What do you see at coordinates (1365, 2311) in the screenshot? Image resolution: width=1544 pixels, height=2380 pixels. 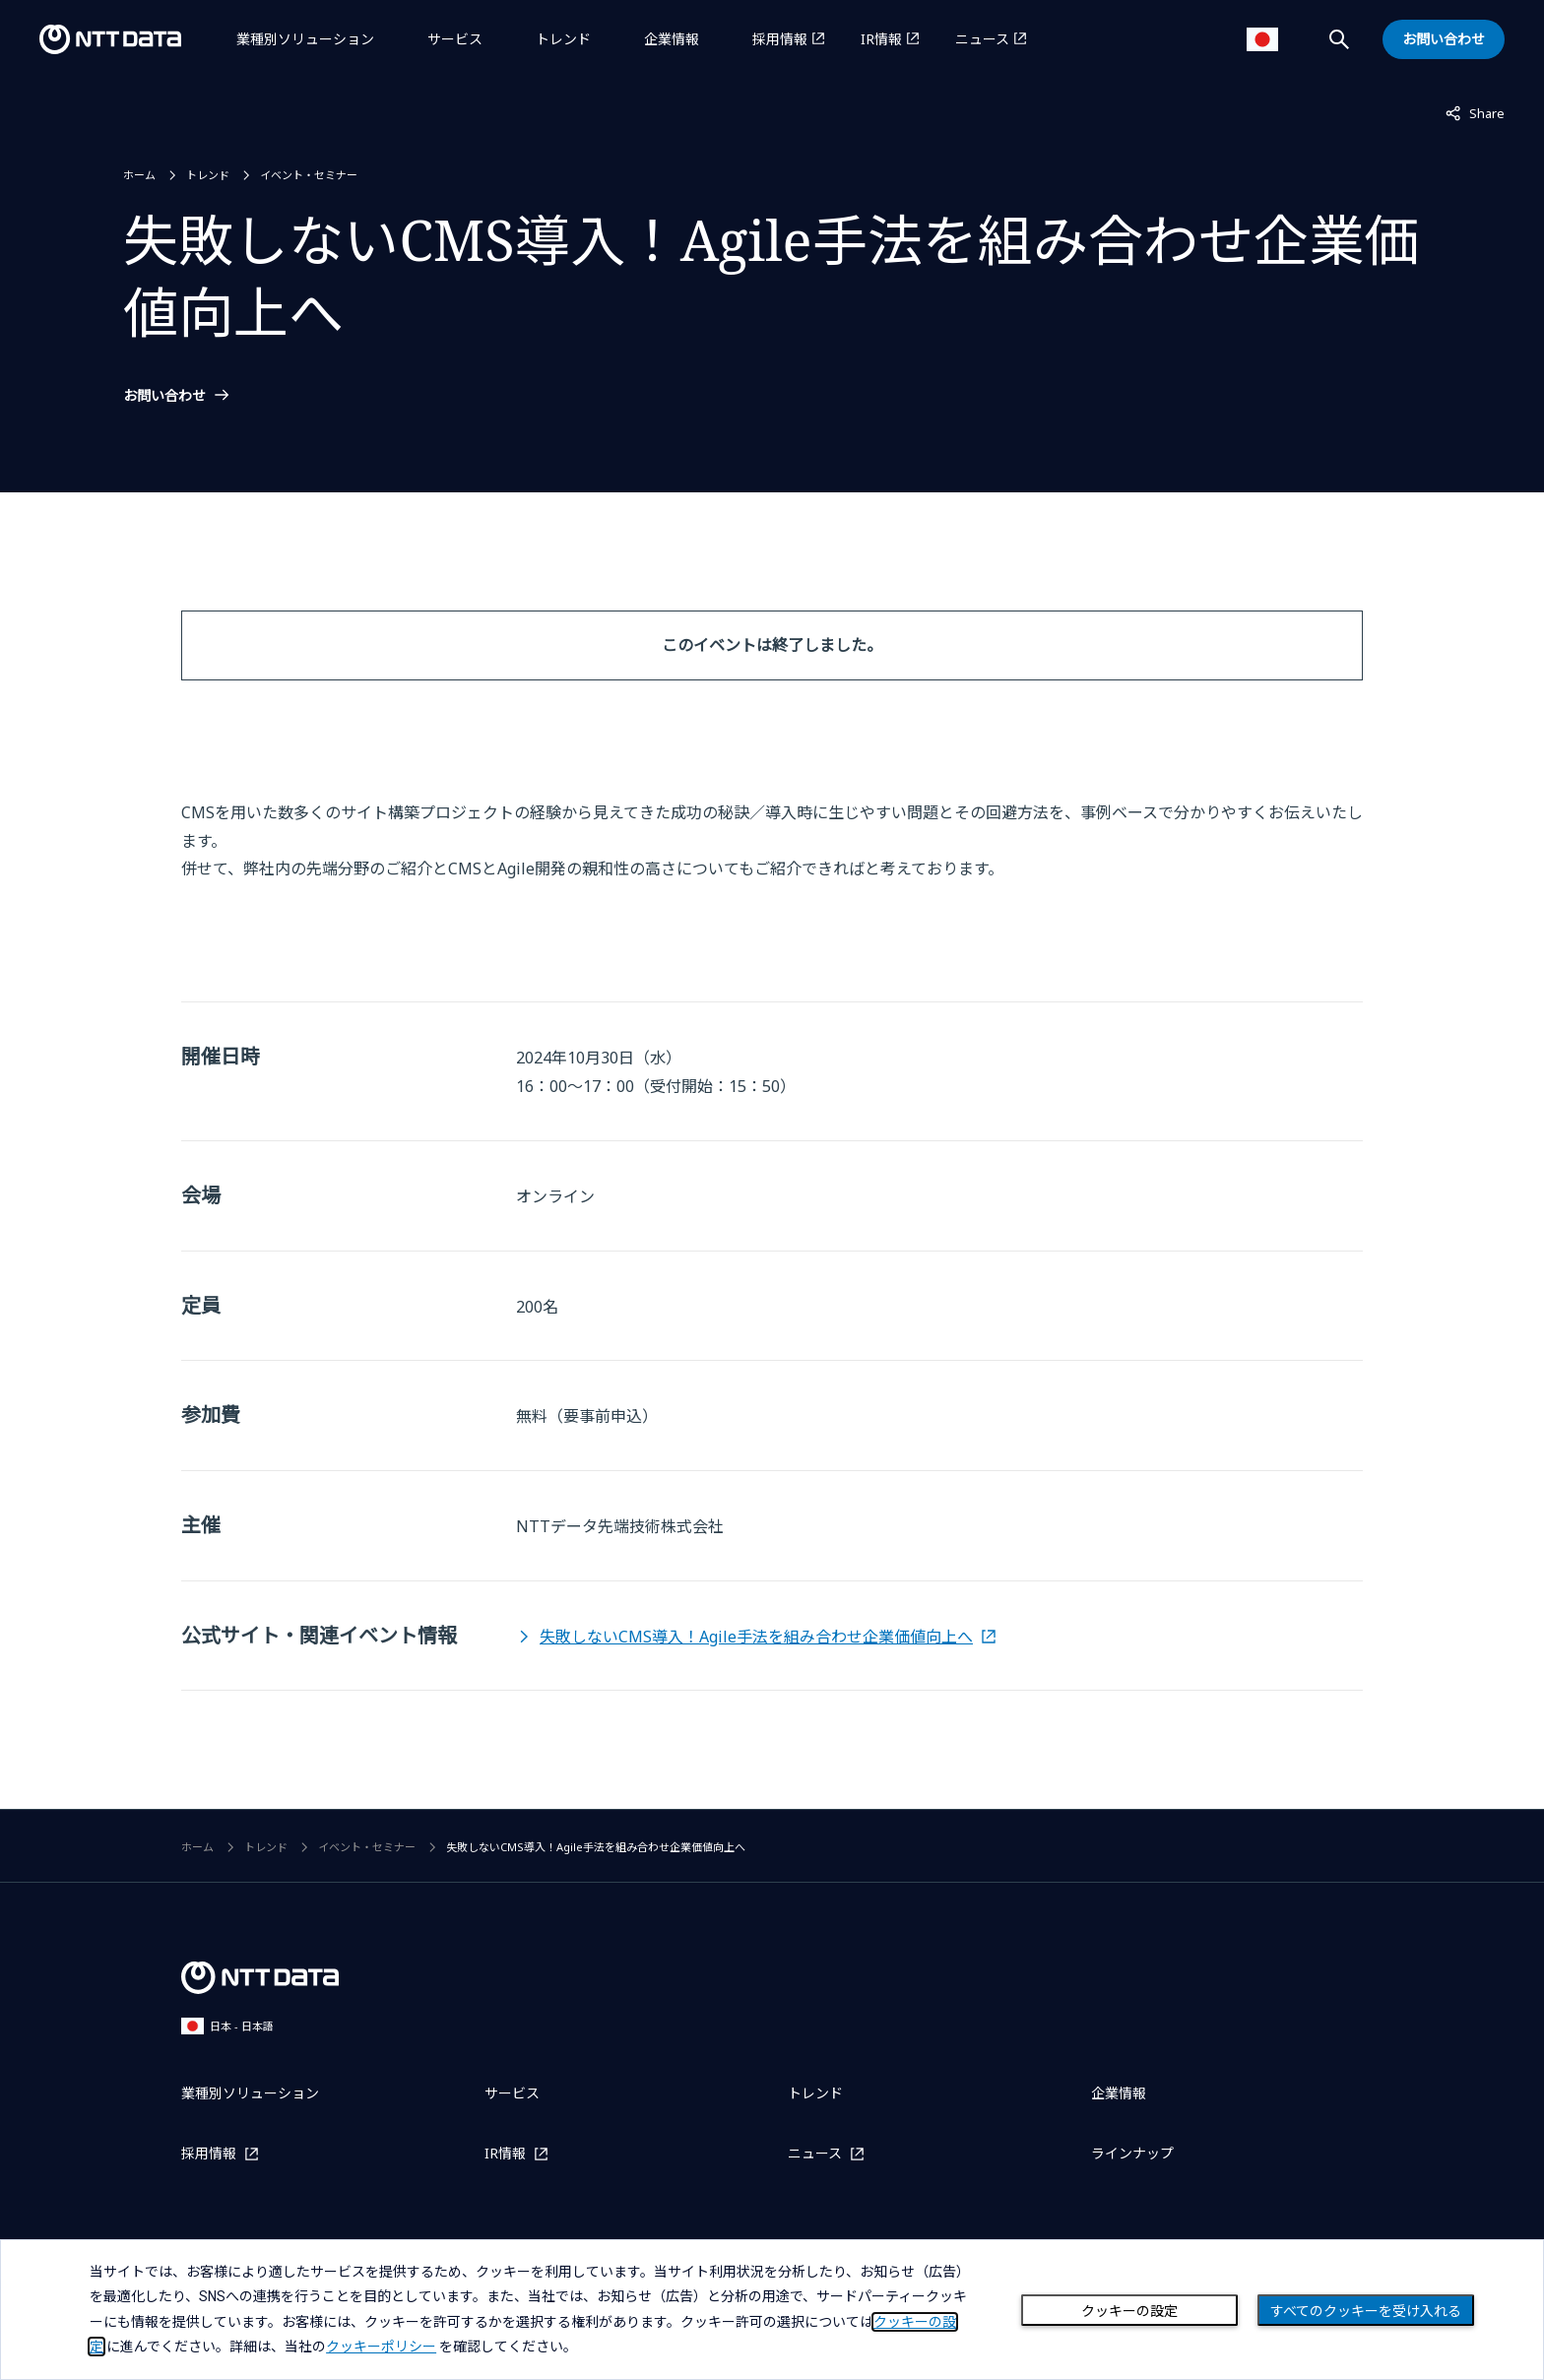 I see `すべてのクッキーを受け入れる` at bounding box center [1365, 2311].